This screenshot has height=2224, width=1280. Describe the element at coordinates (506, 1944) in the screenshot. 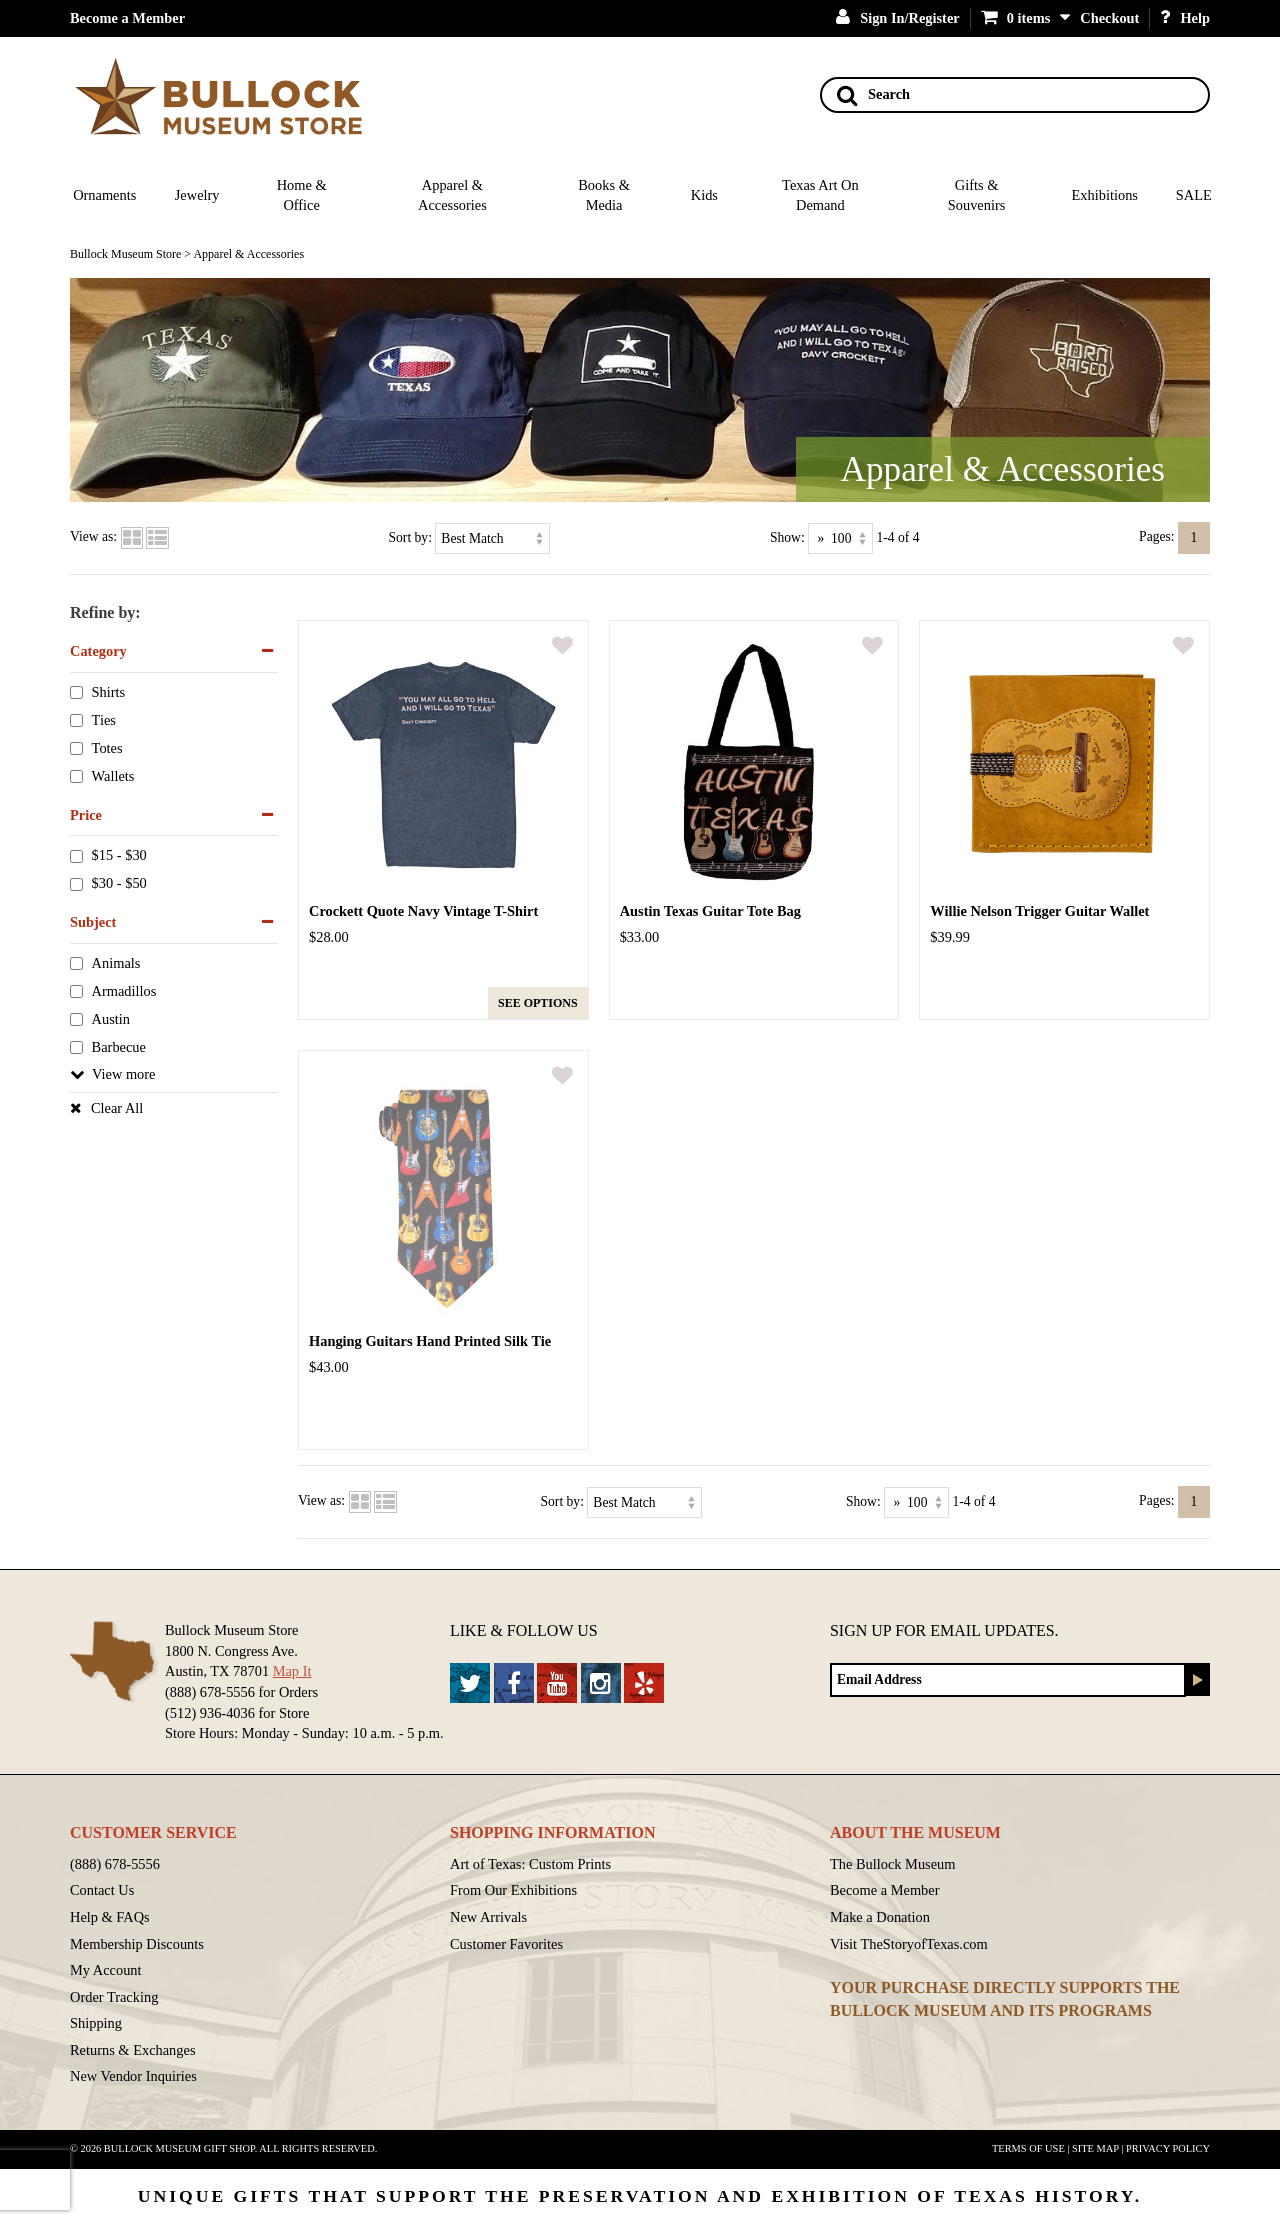

I see `Customer Favorites` at that location.